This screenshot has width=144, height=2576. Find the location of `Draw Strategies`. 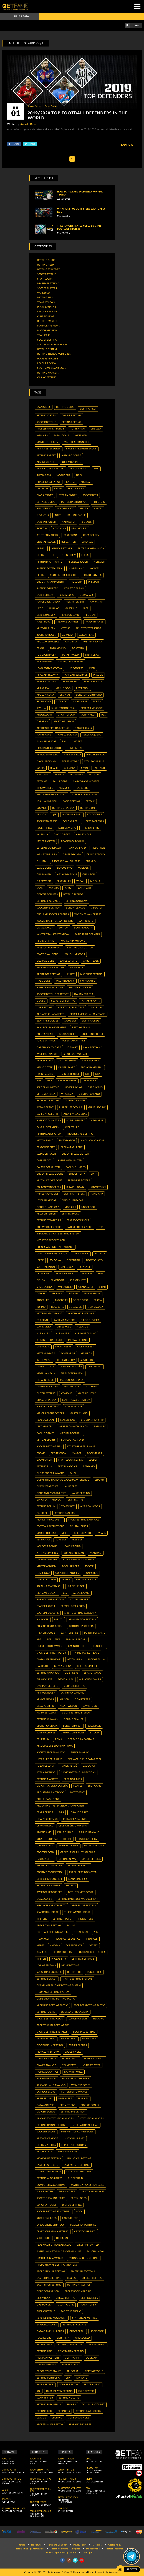

Draw Strategies is located at coordinates (47, 1486).